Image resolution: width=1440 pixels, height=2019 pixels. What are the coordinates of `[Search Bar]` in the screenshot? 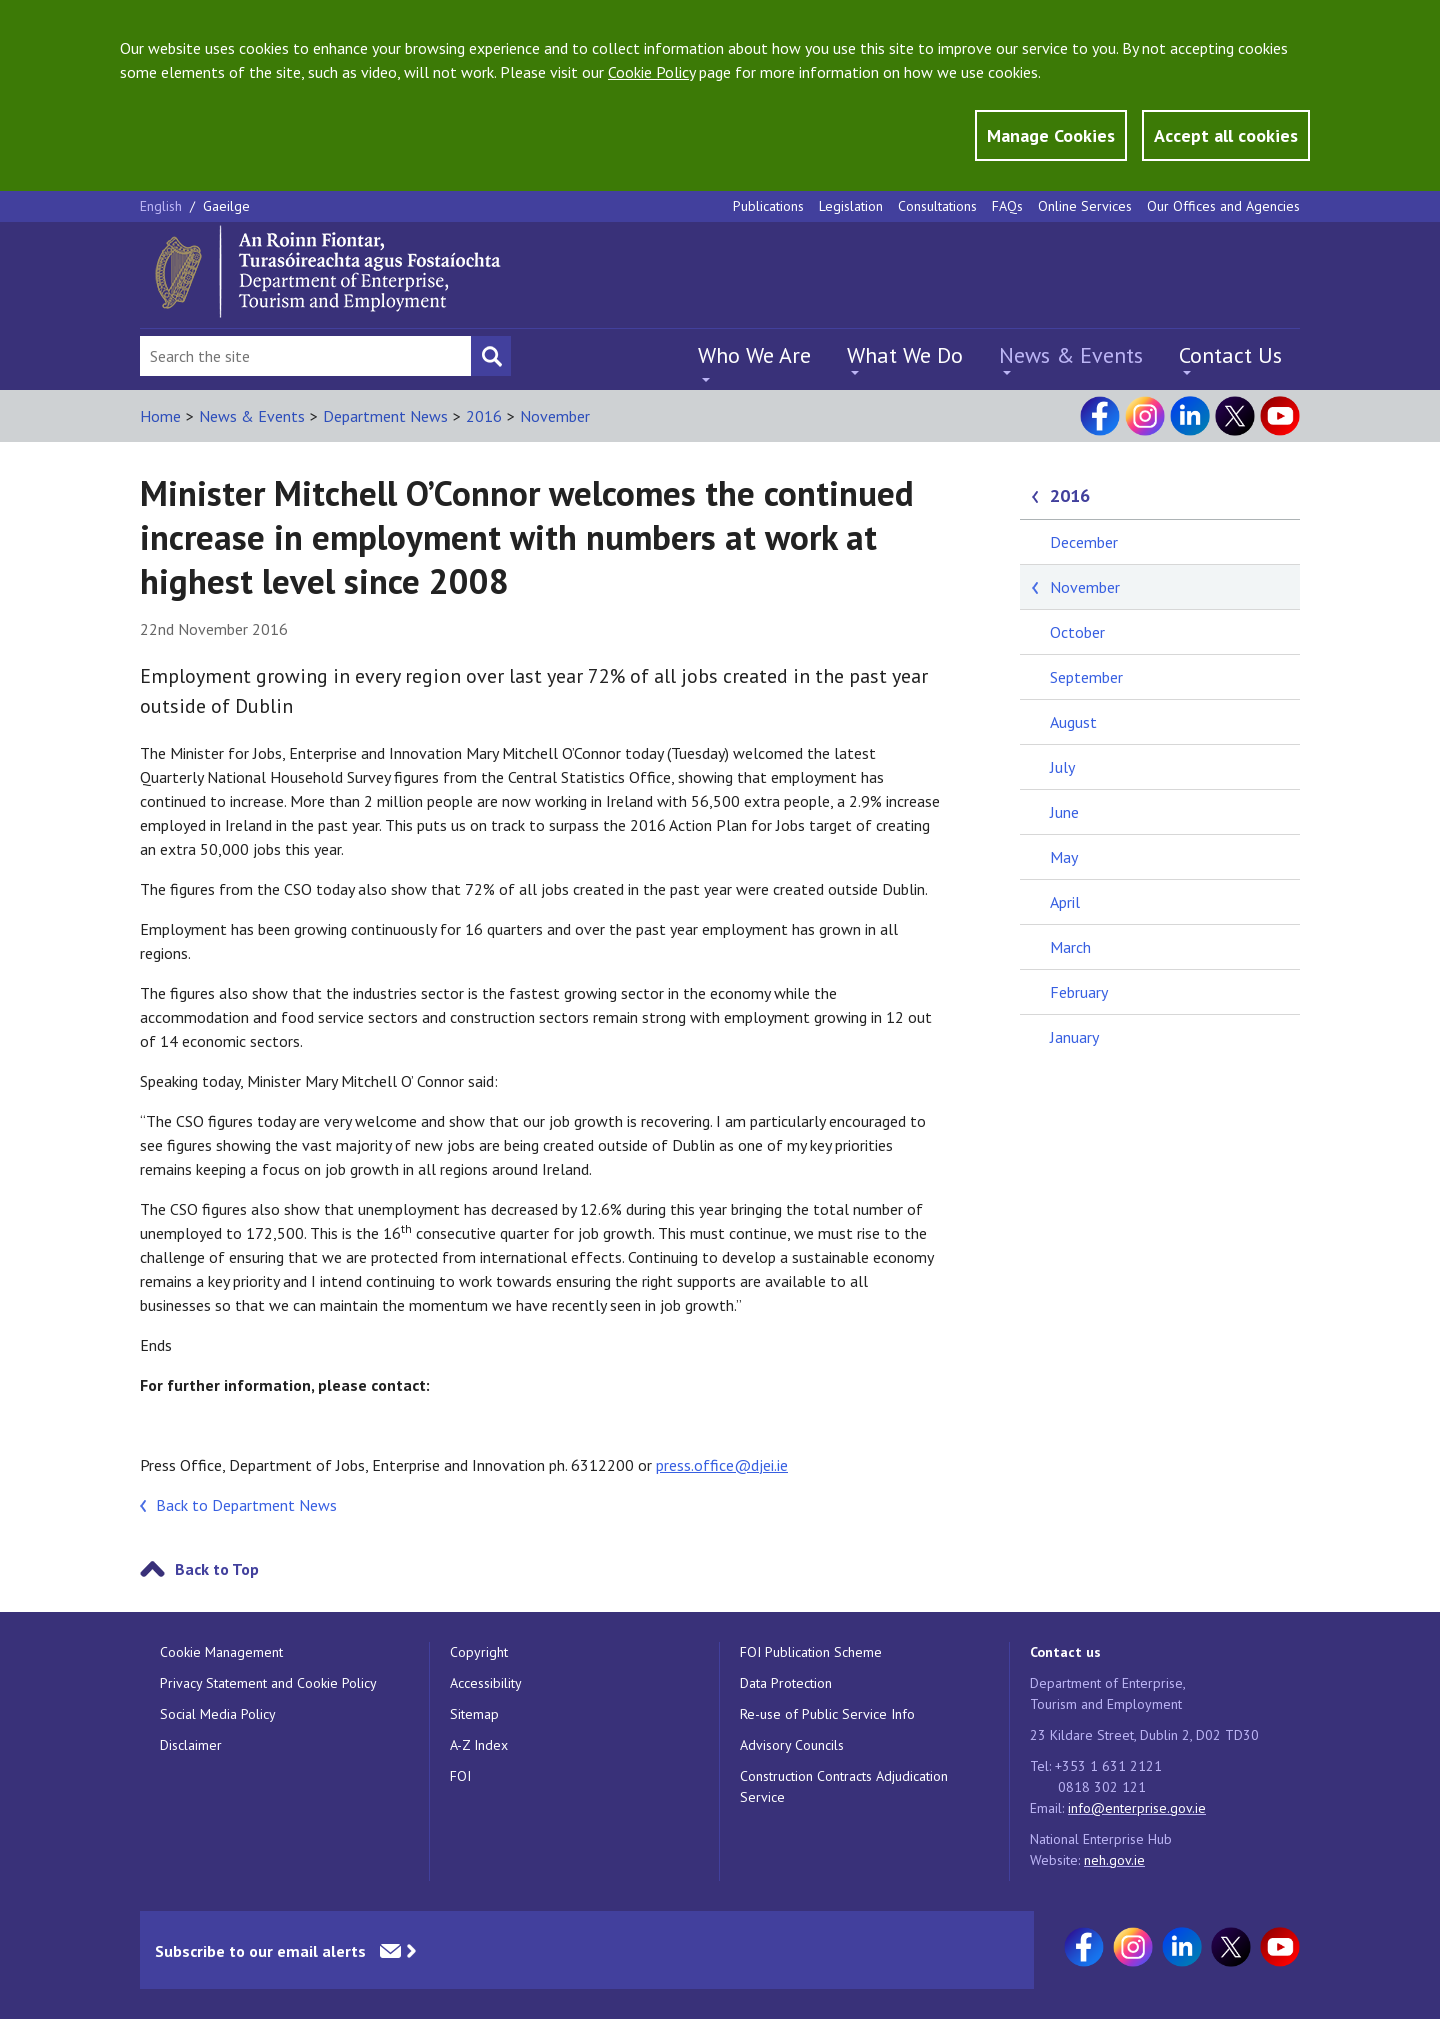 It's located at (305, 356).